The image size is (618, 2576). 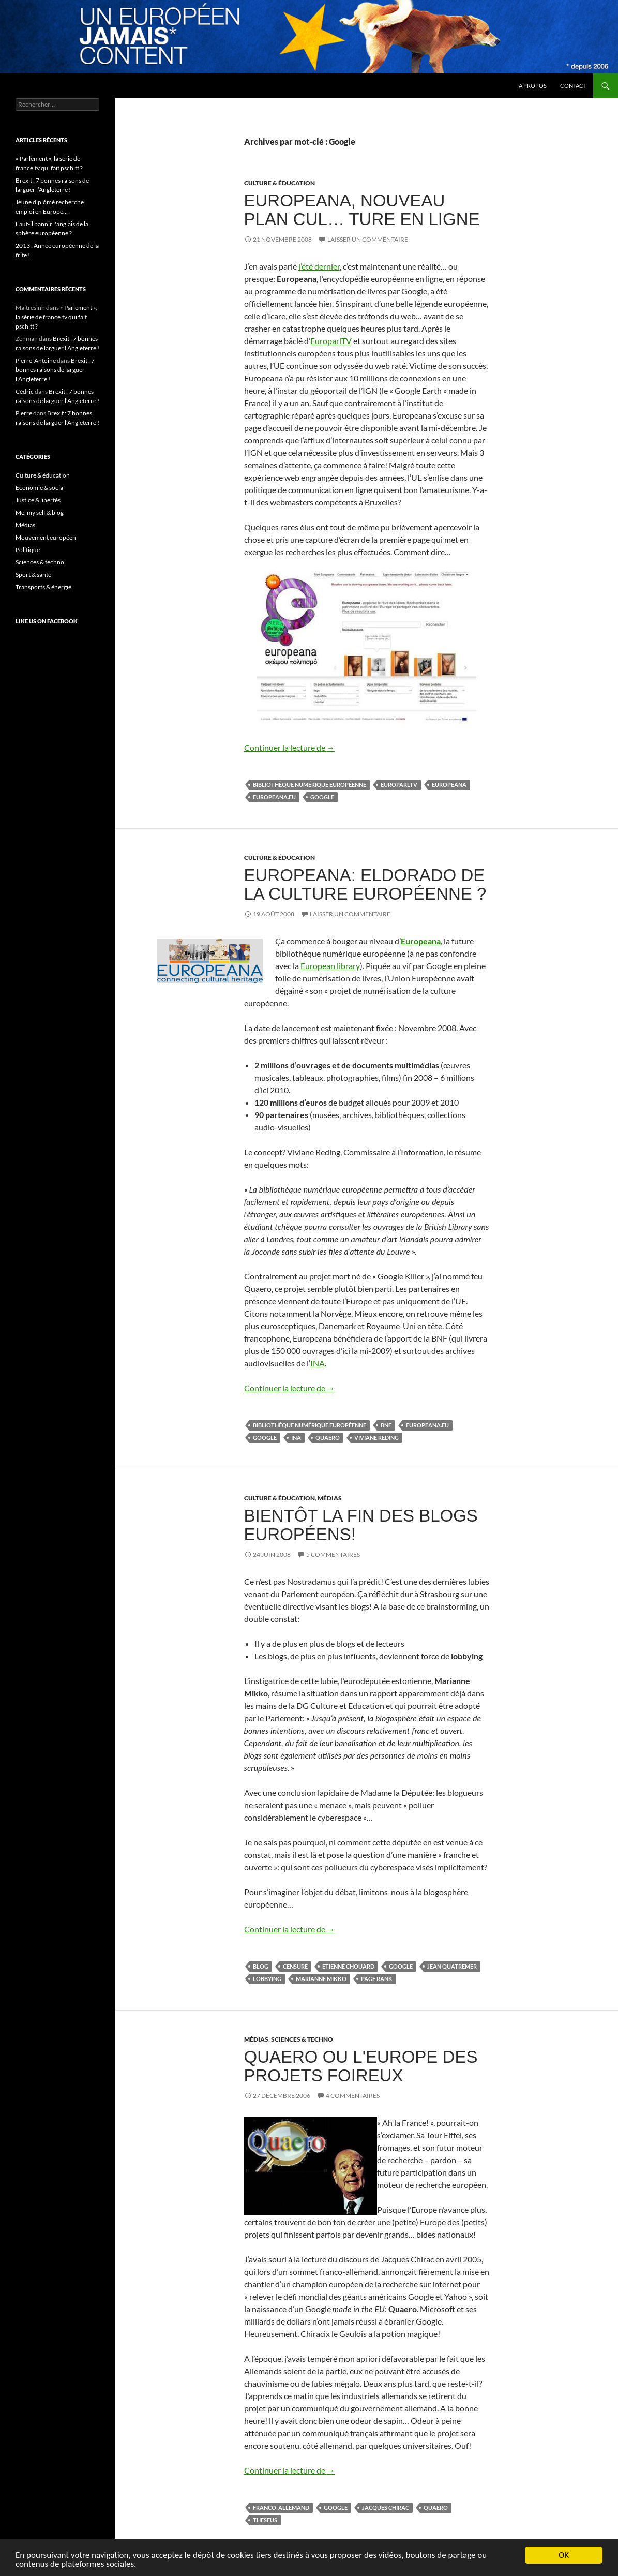 I want to click on Europeana.eu, so click(x=274, y=797).